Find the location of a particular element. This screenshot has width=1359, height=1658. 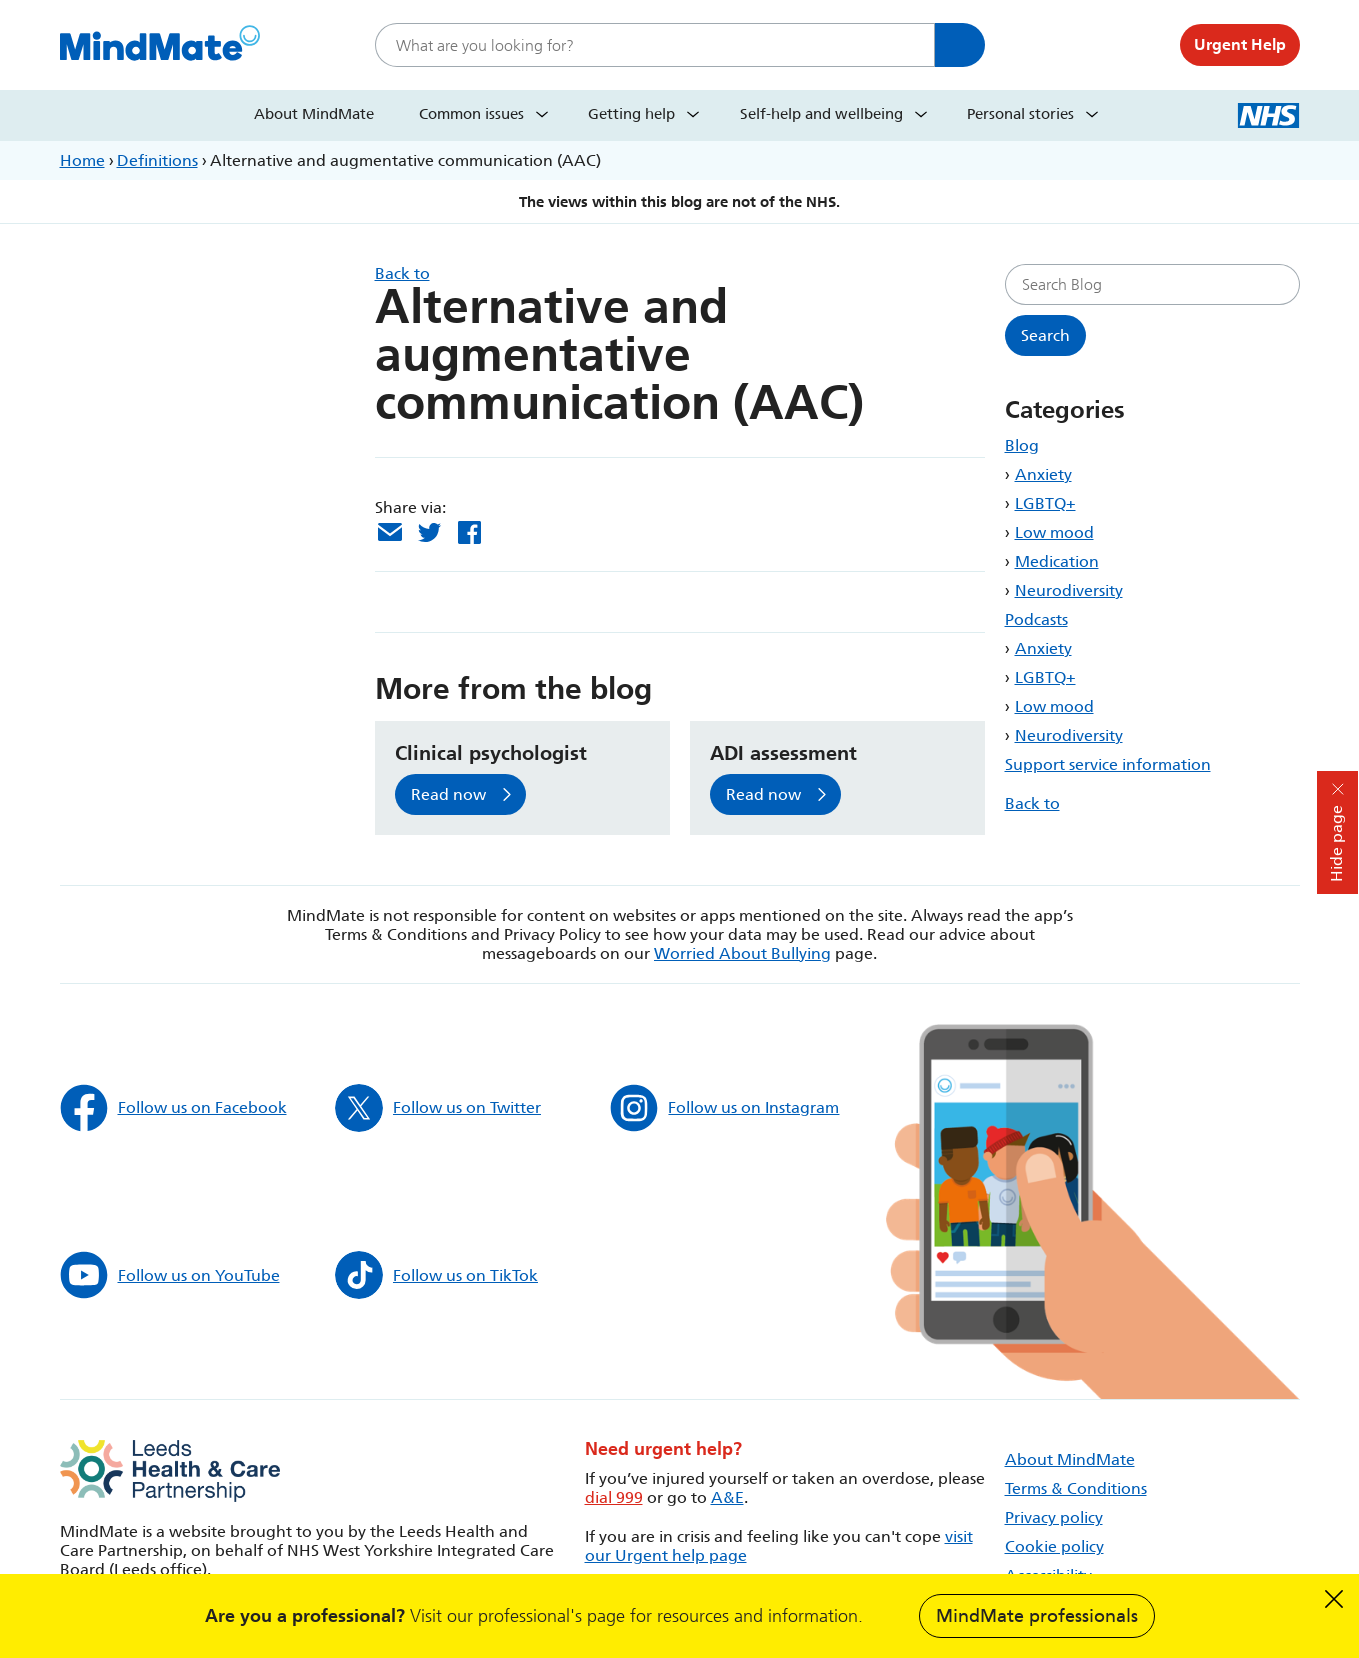

Medication is located at coordinates (1057, 561).